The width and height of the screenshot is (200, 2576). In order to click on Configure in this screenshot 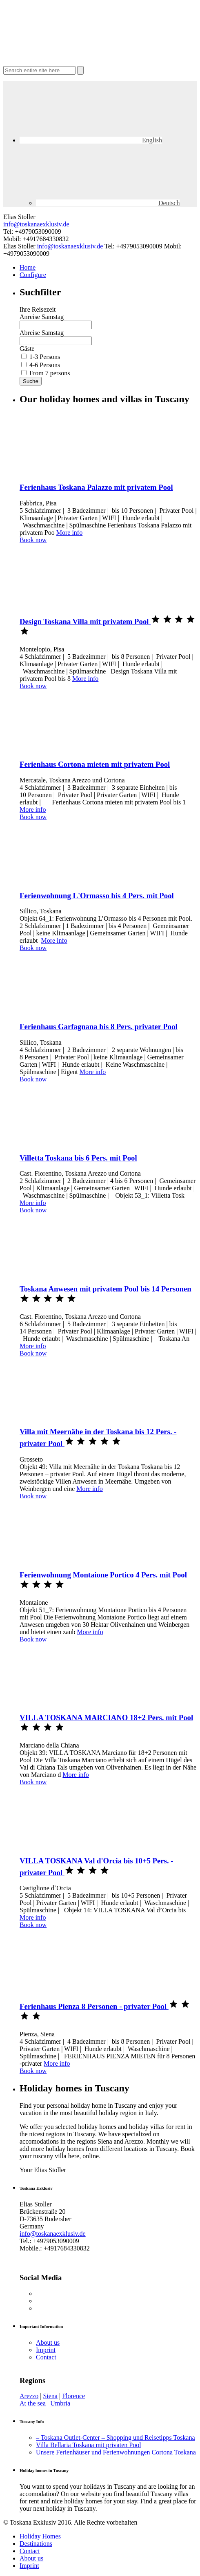, I will do `click(33, 274)`.